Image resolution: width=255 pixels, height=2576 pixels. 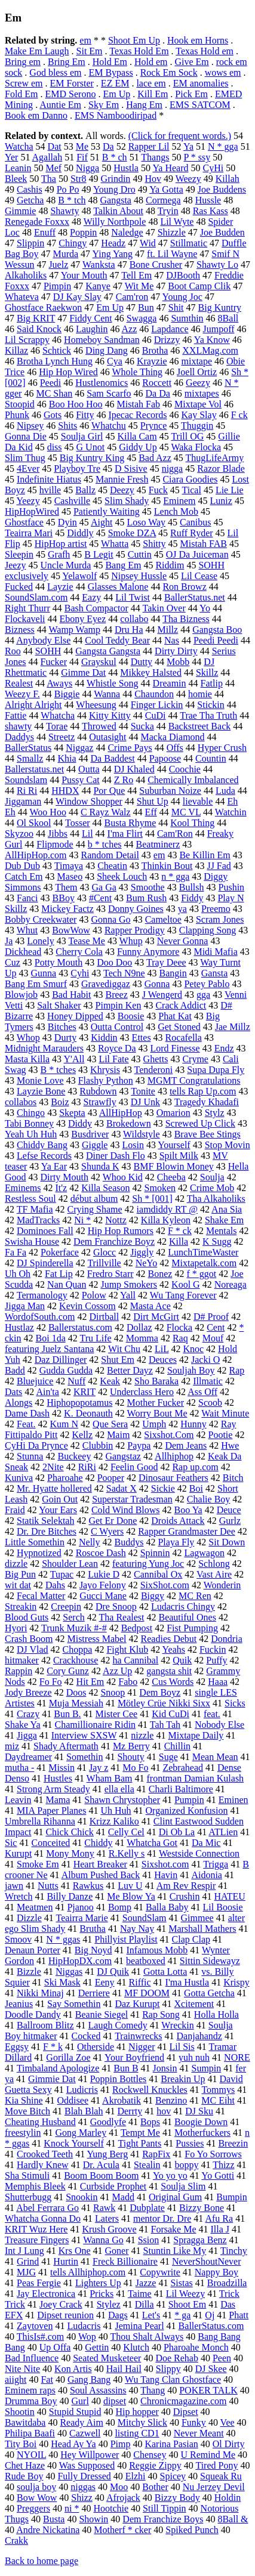 I want to click on Stillmatic, so click(x=188, y=243).